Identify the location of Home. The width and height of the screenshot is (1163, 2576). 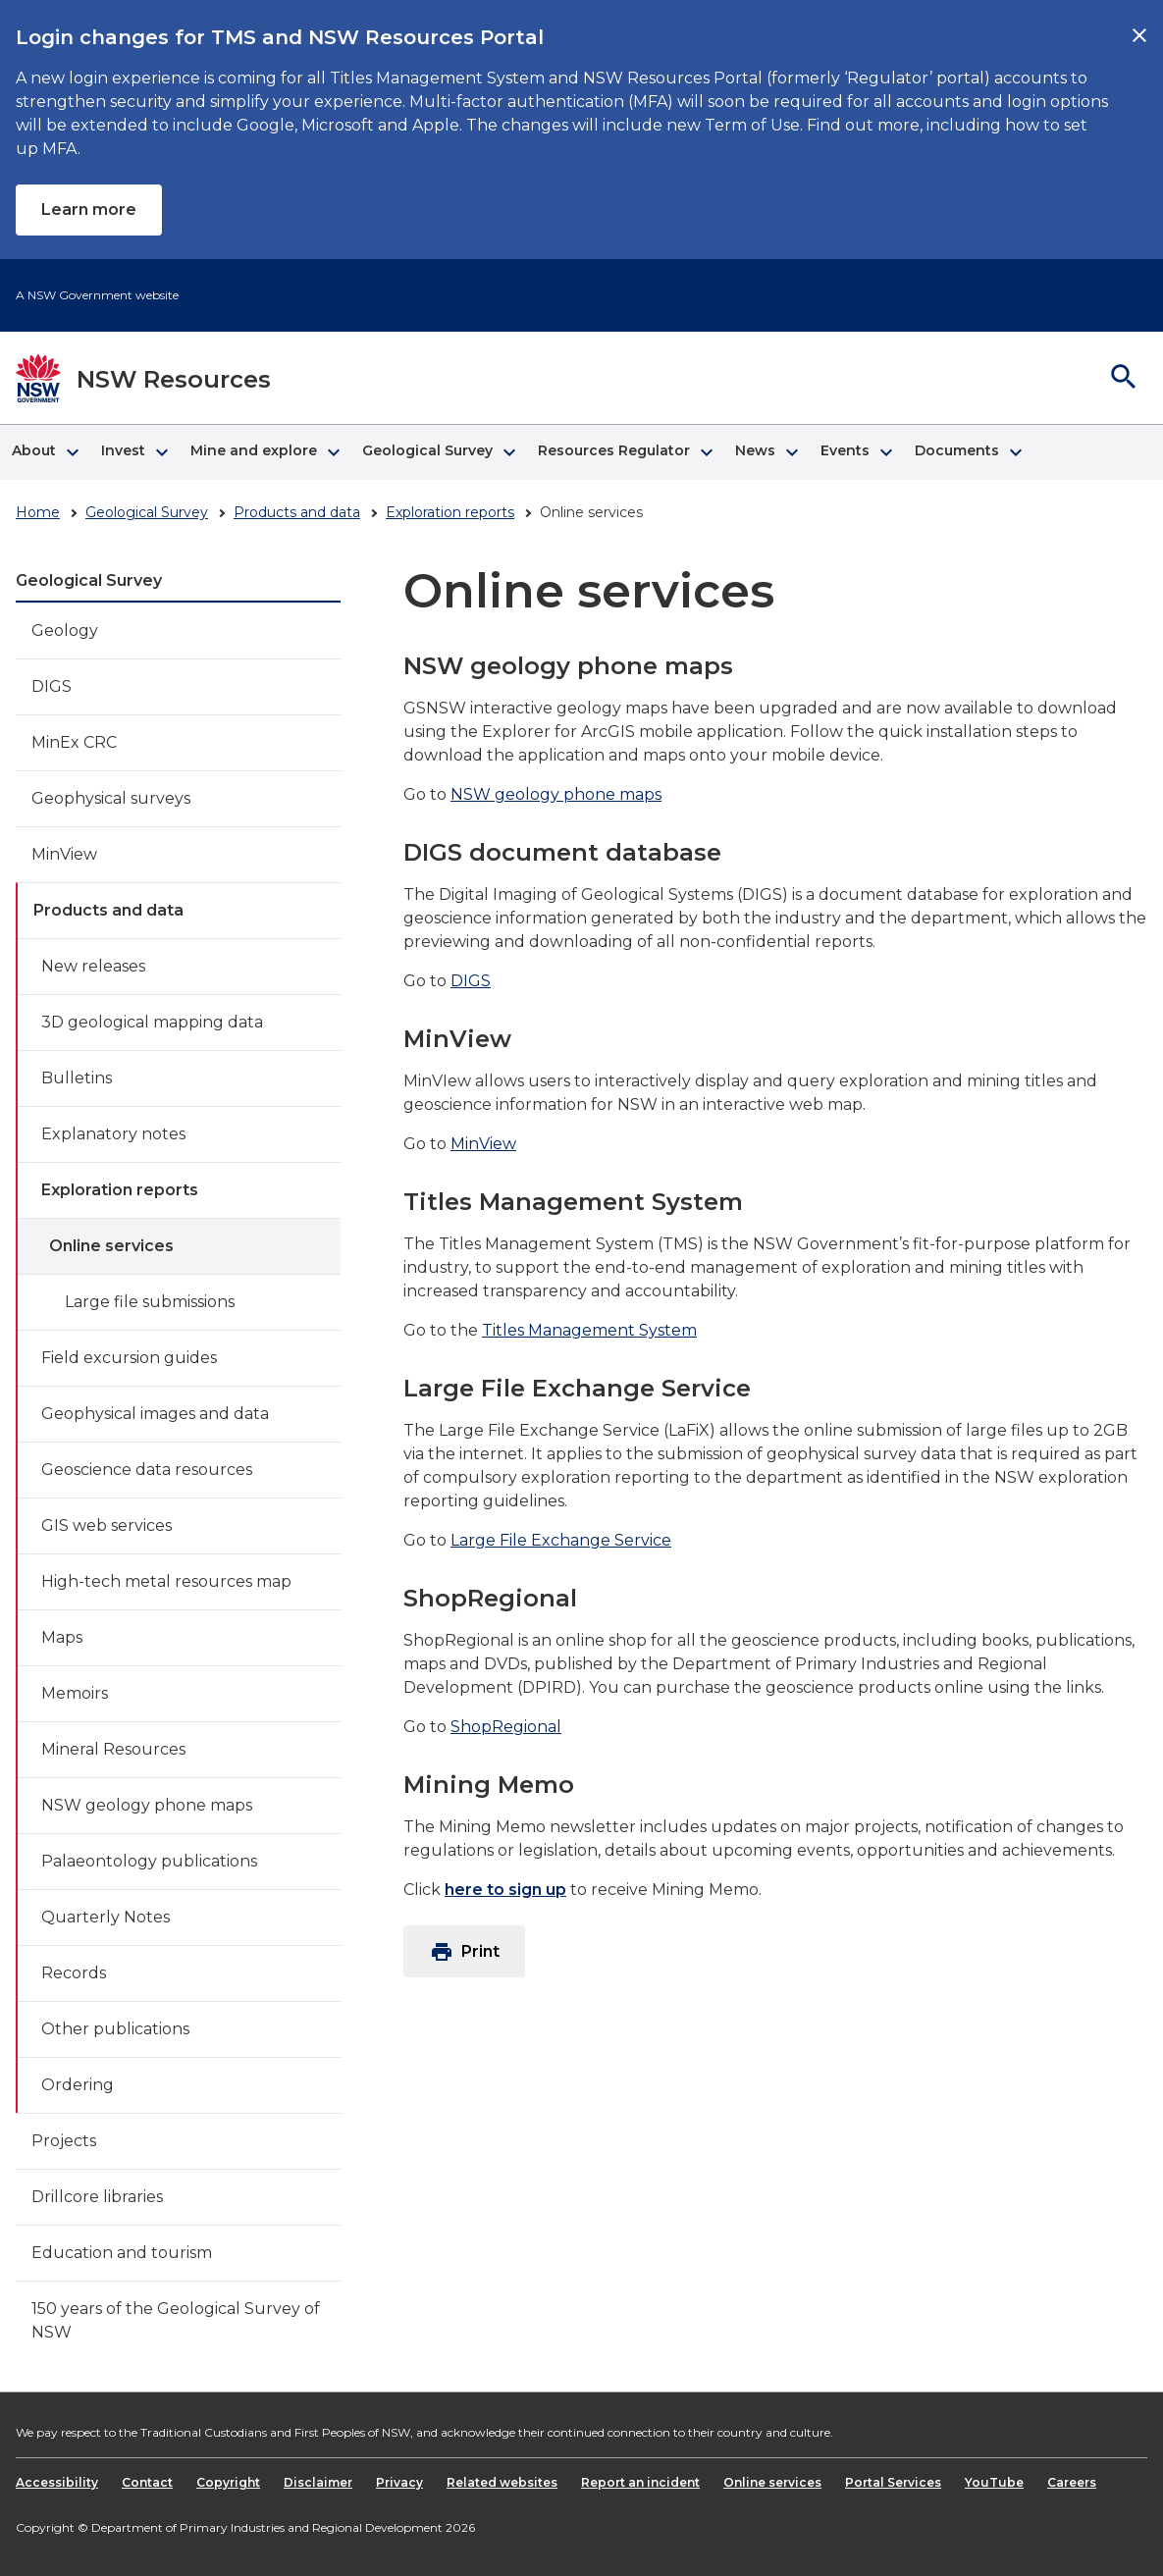
(38, 512).